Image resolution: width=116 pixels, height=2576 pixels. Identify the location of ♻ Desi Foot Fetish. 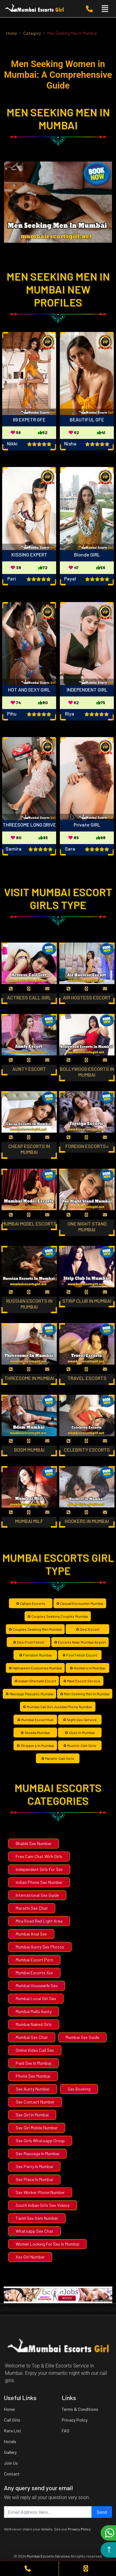
(28, 1642).